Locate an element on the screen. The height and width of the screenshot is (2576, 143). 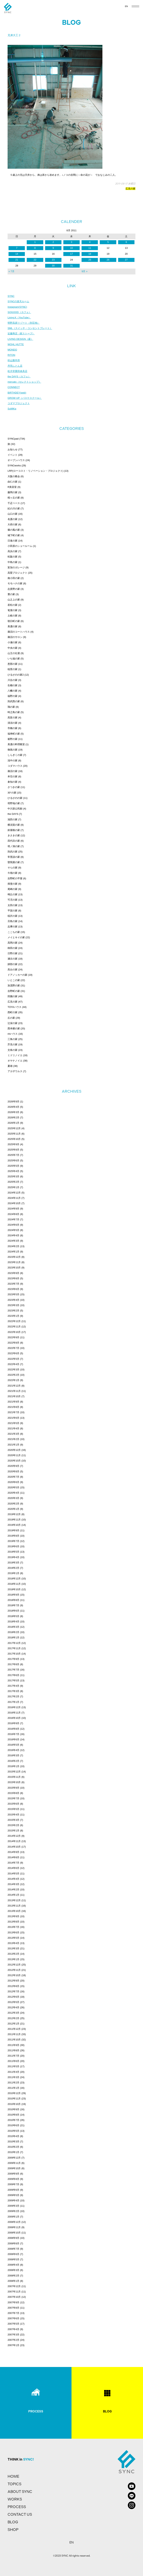
本荘の家 is located at coordinates (12, 776).